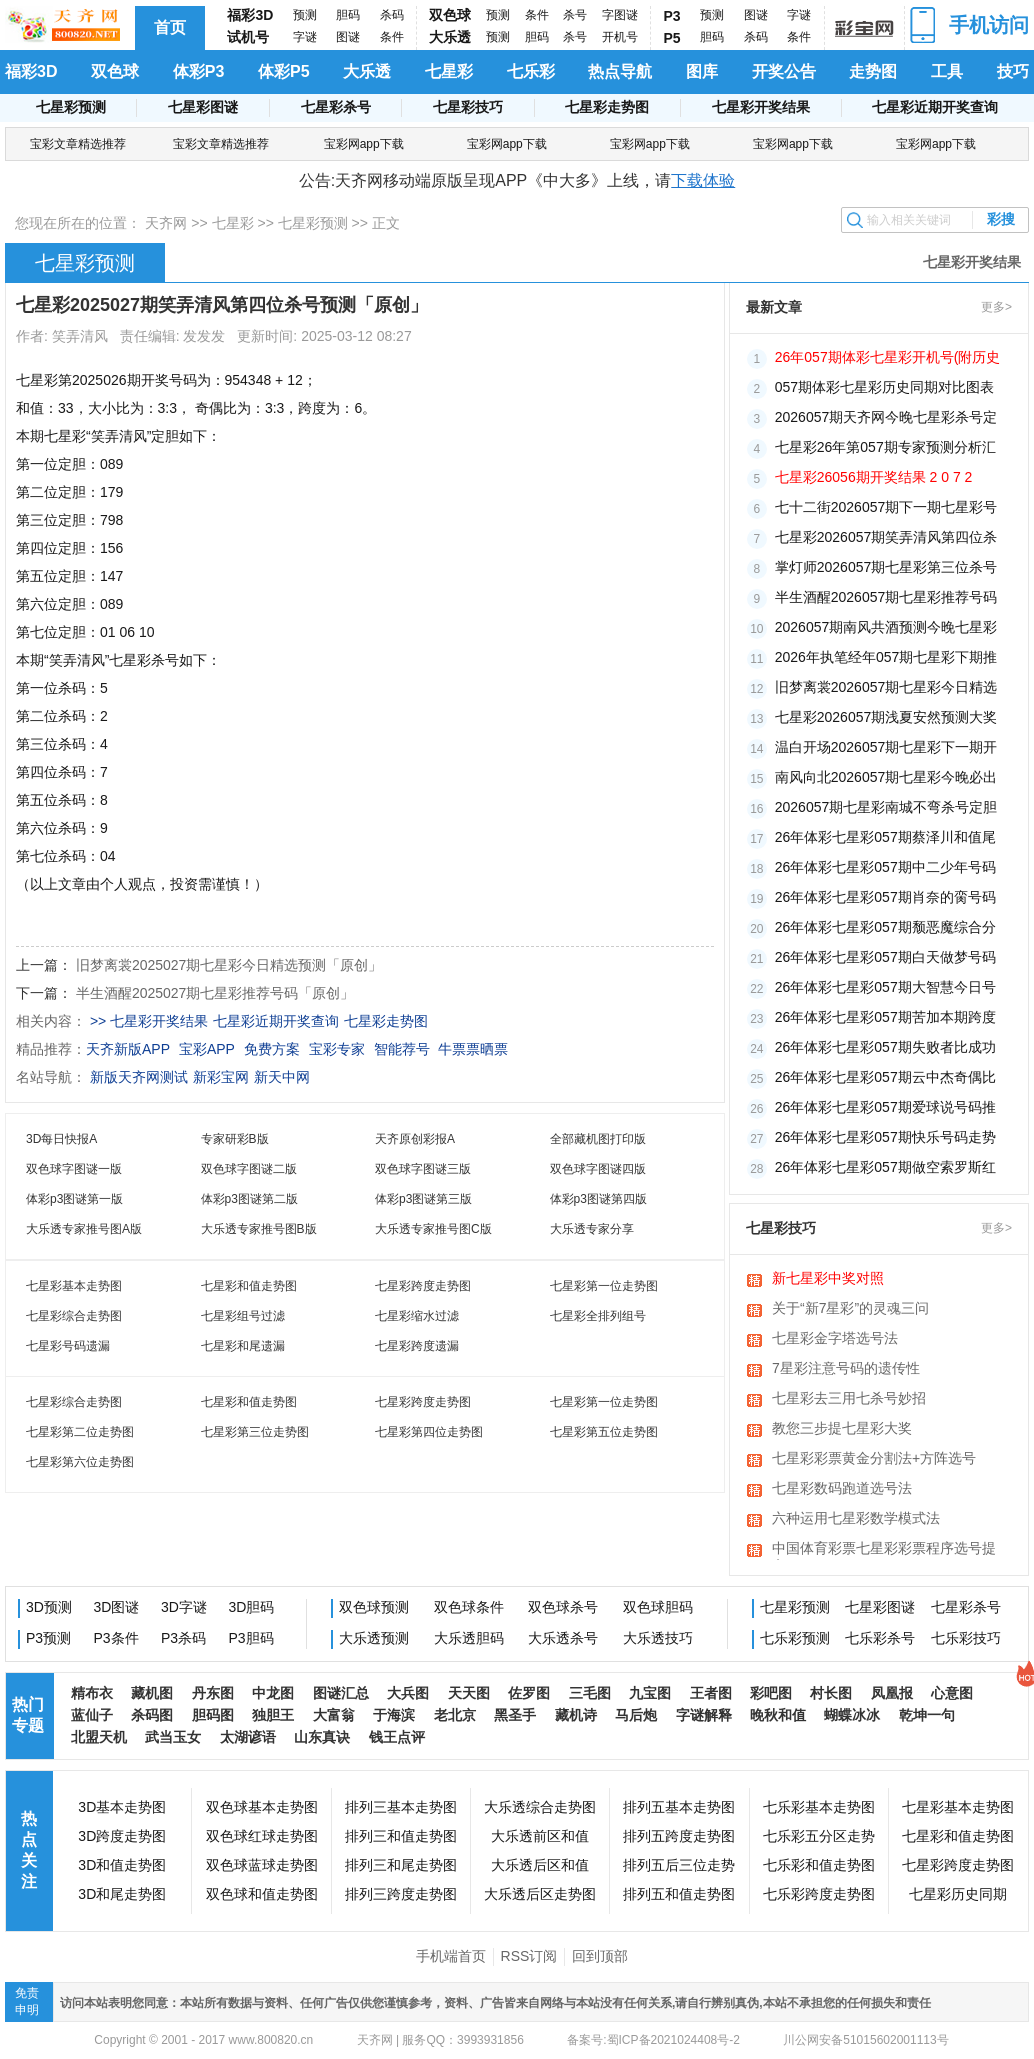  I want to click on 七星彩基本走势图, so click(74, 1286).